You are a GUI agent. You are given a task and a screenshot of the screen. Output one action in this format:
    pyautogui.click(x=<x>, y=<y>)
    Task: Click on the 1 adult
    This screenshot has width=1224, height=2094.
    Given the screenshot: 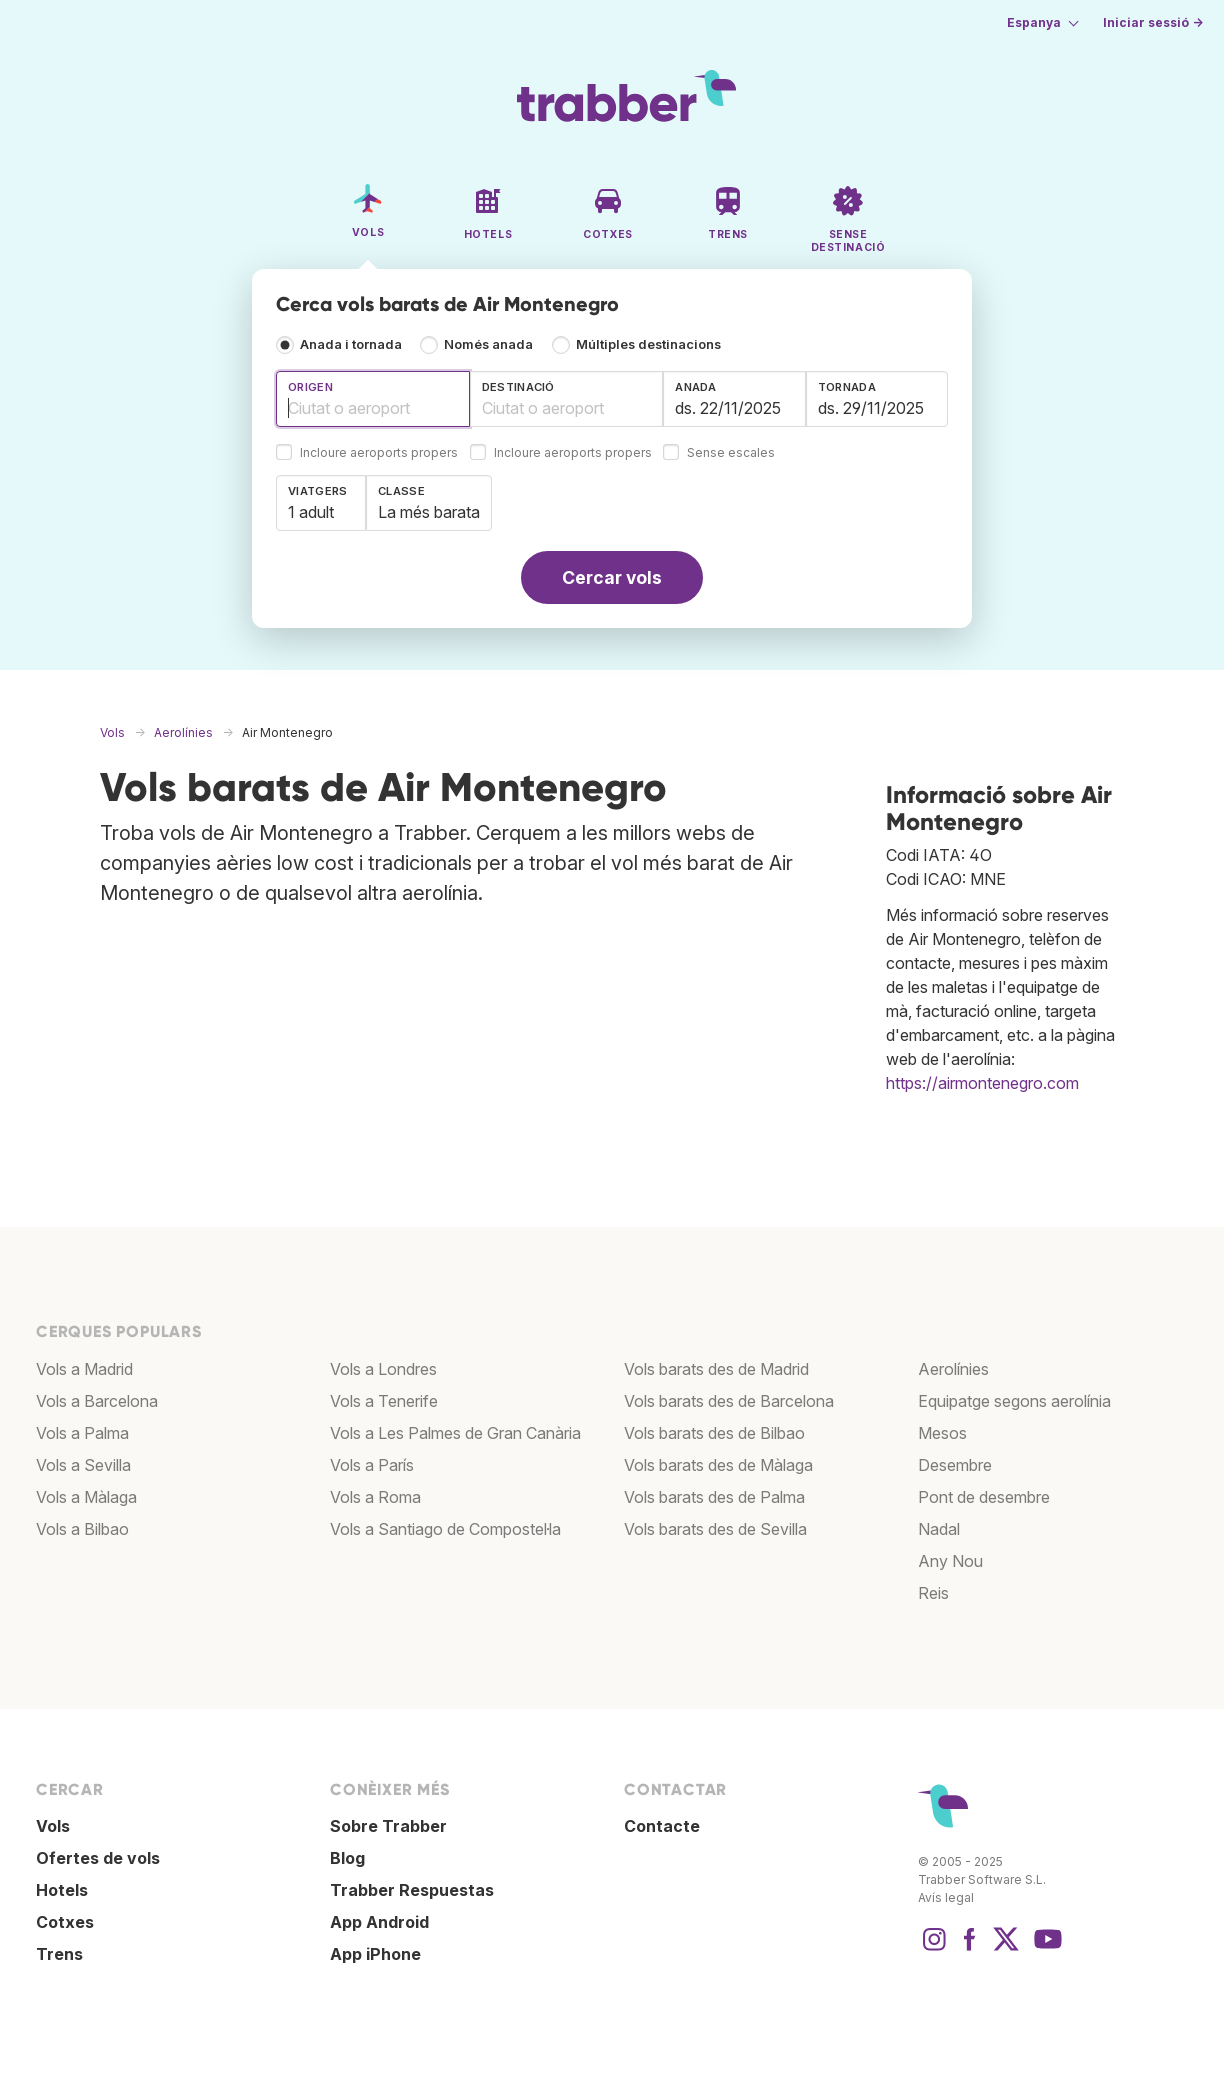 What is the action you would take?
    pyautogui.click(x=311, y=512)
    